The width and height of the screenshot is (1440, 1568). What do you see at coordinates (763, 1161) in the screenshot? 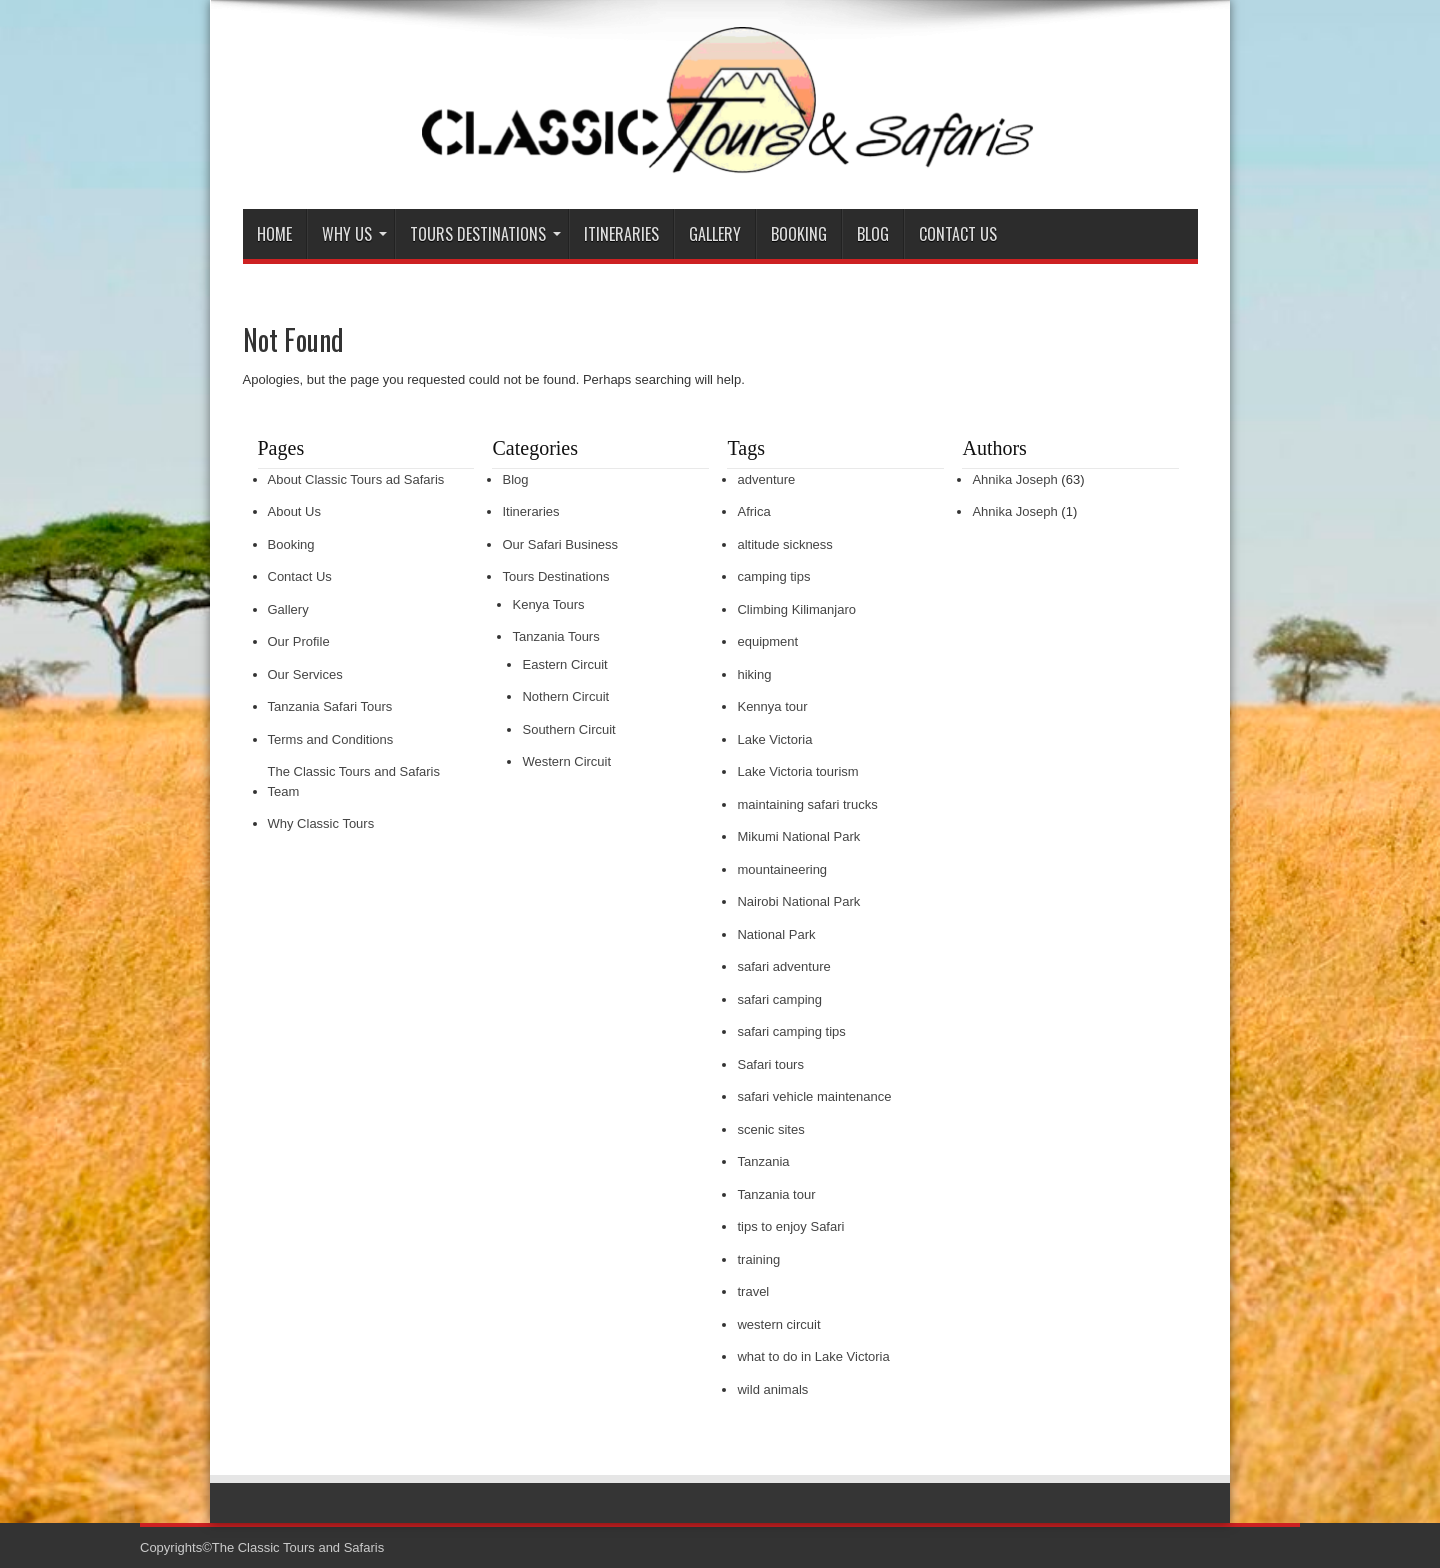
I see `Tanzania` at bounding box center [763, 1161].